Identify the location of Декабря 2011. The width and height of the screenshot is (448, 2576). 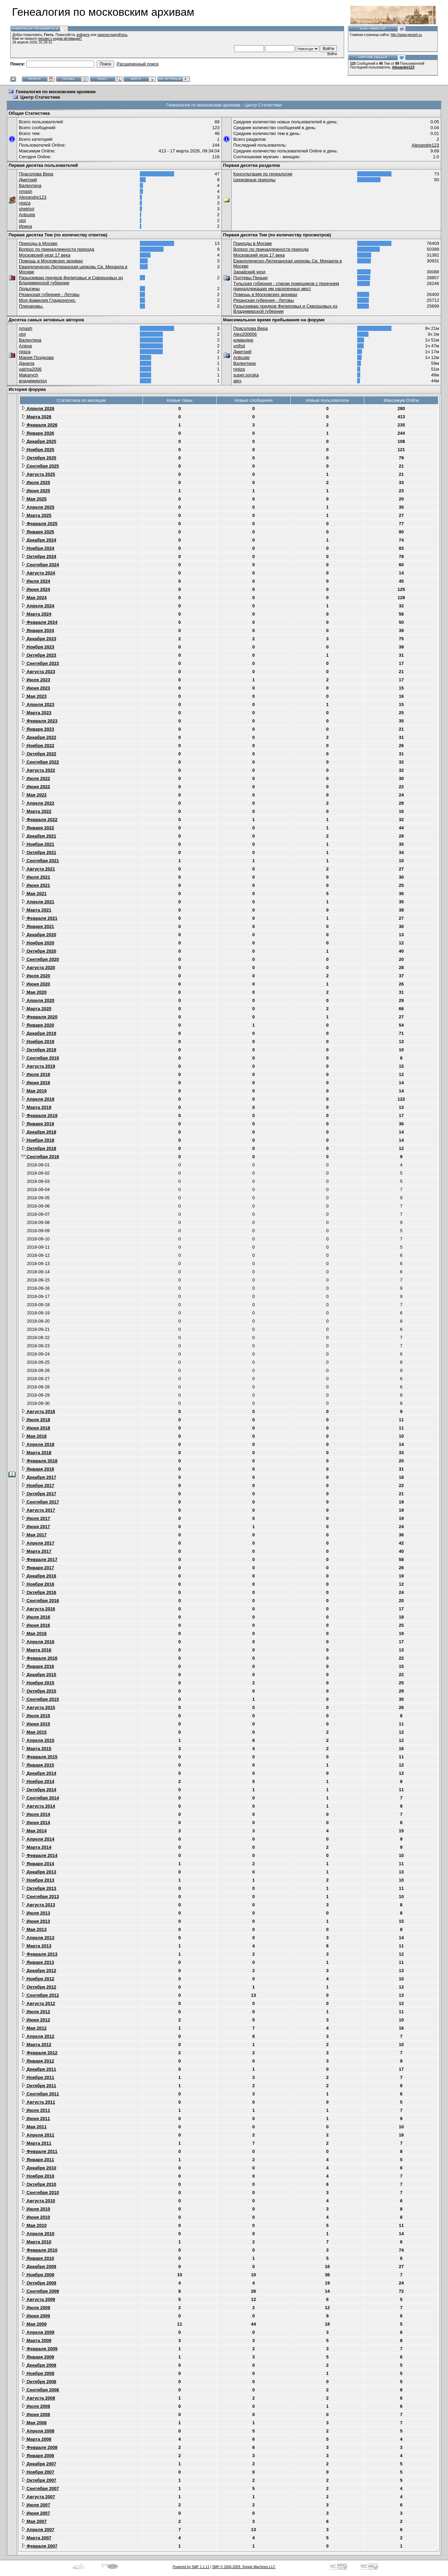
(38, 2069).